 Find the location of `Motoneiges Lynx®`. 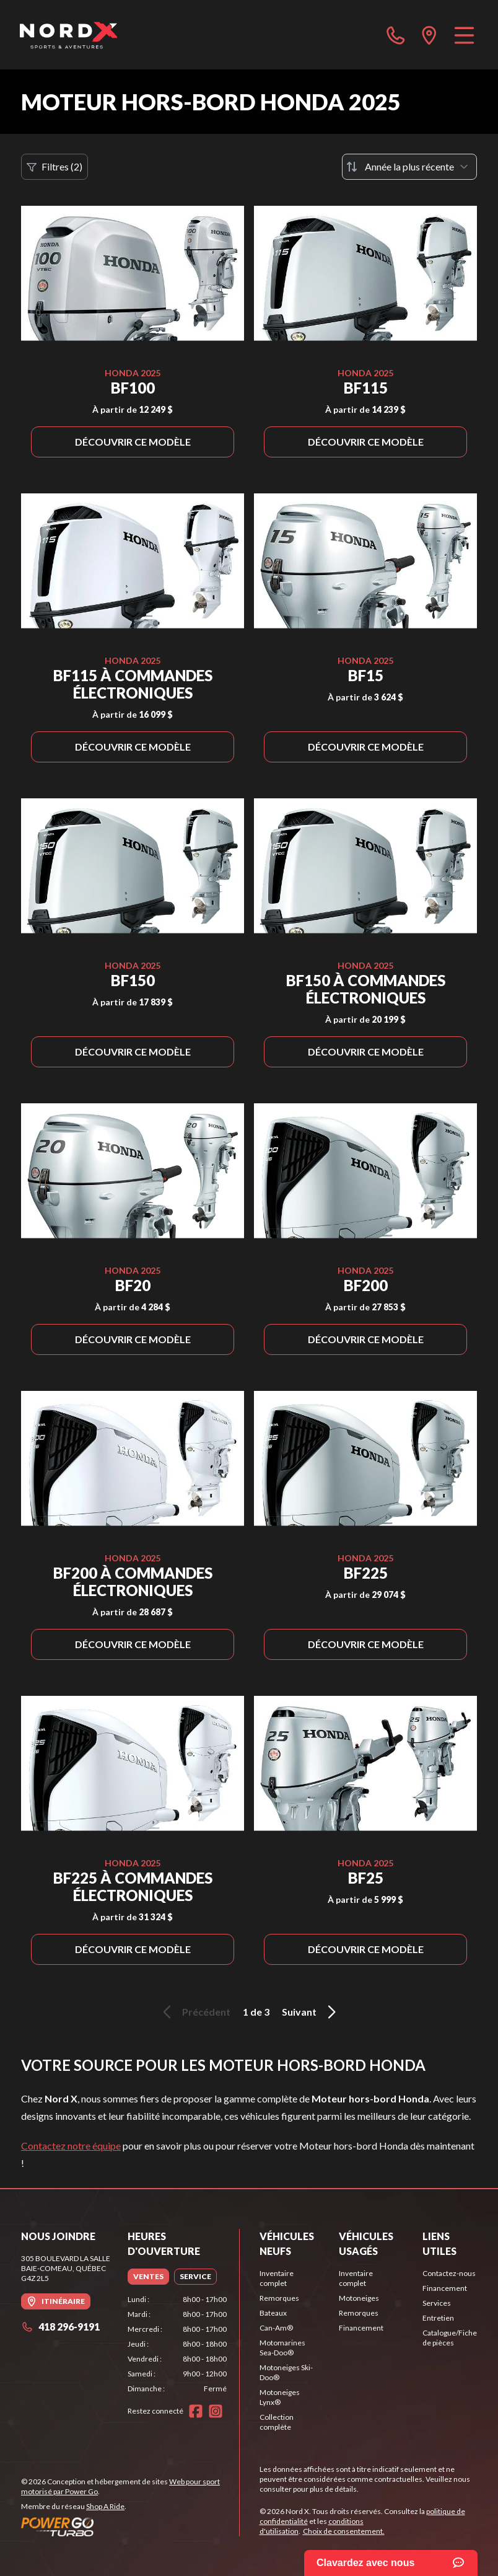

Motoneiges Lynx® is located at coordinates (280, 2397).